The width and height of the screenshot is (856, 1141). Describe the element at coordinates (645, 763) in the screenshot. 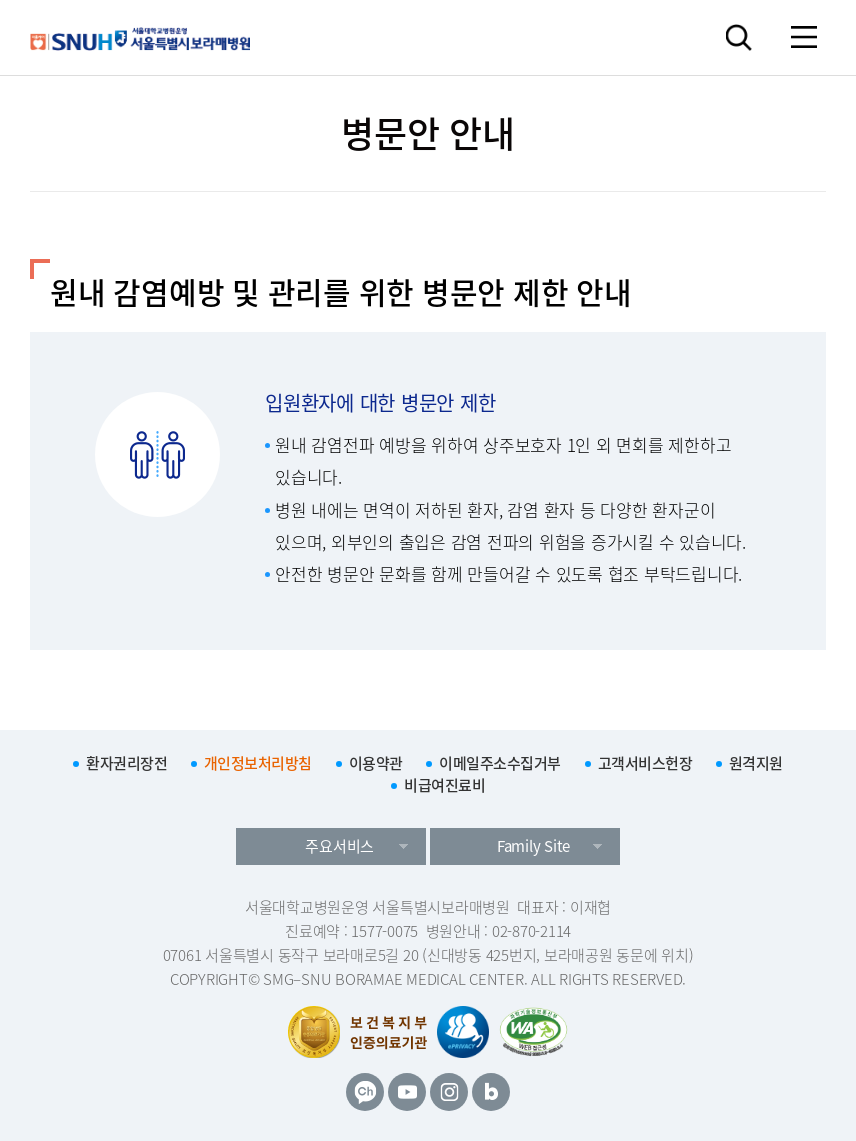

I see `고객서비스헌장` at that location.